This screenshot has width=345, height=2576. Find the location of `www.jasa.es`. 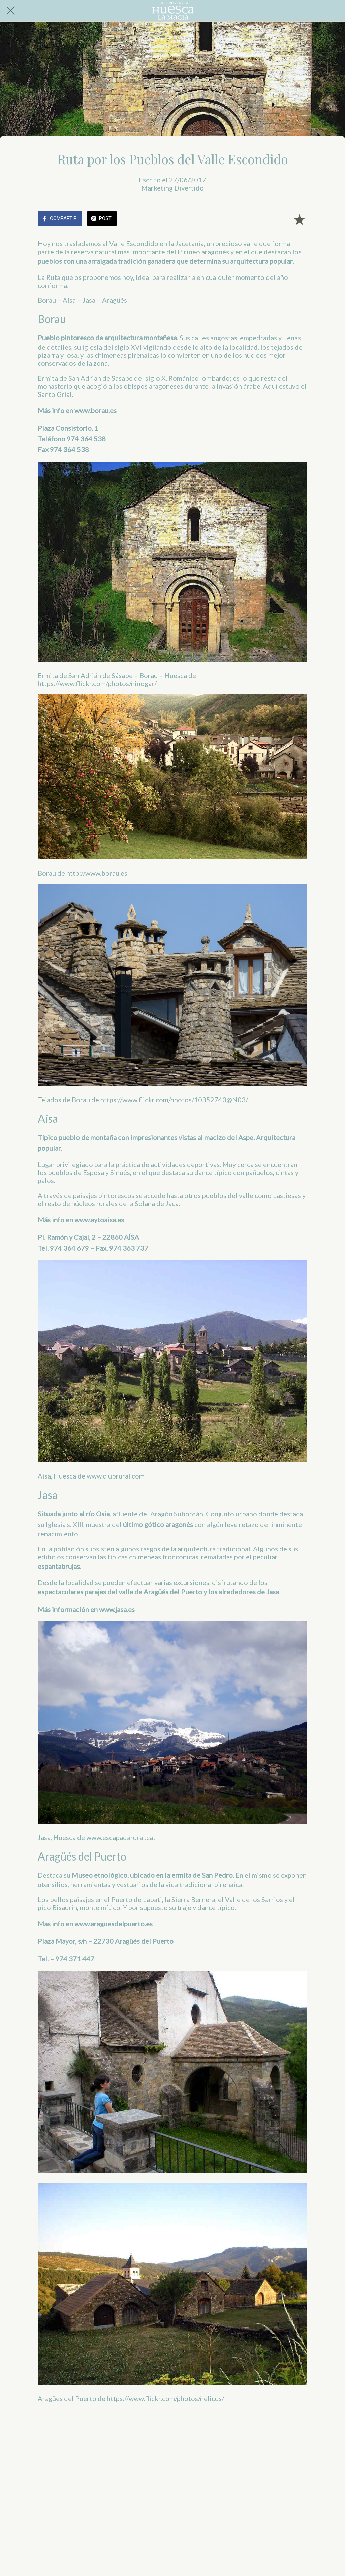

www.jasa.es is located at coordinates (117, 1609).